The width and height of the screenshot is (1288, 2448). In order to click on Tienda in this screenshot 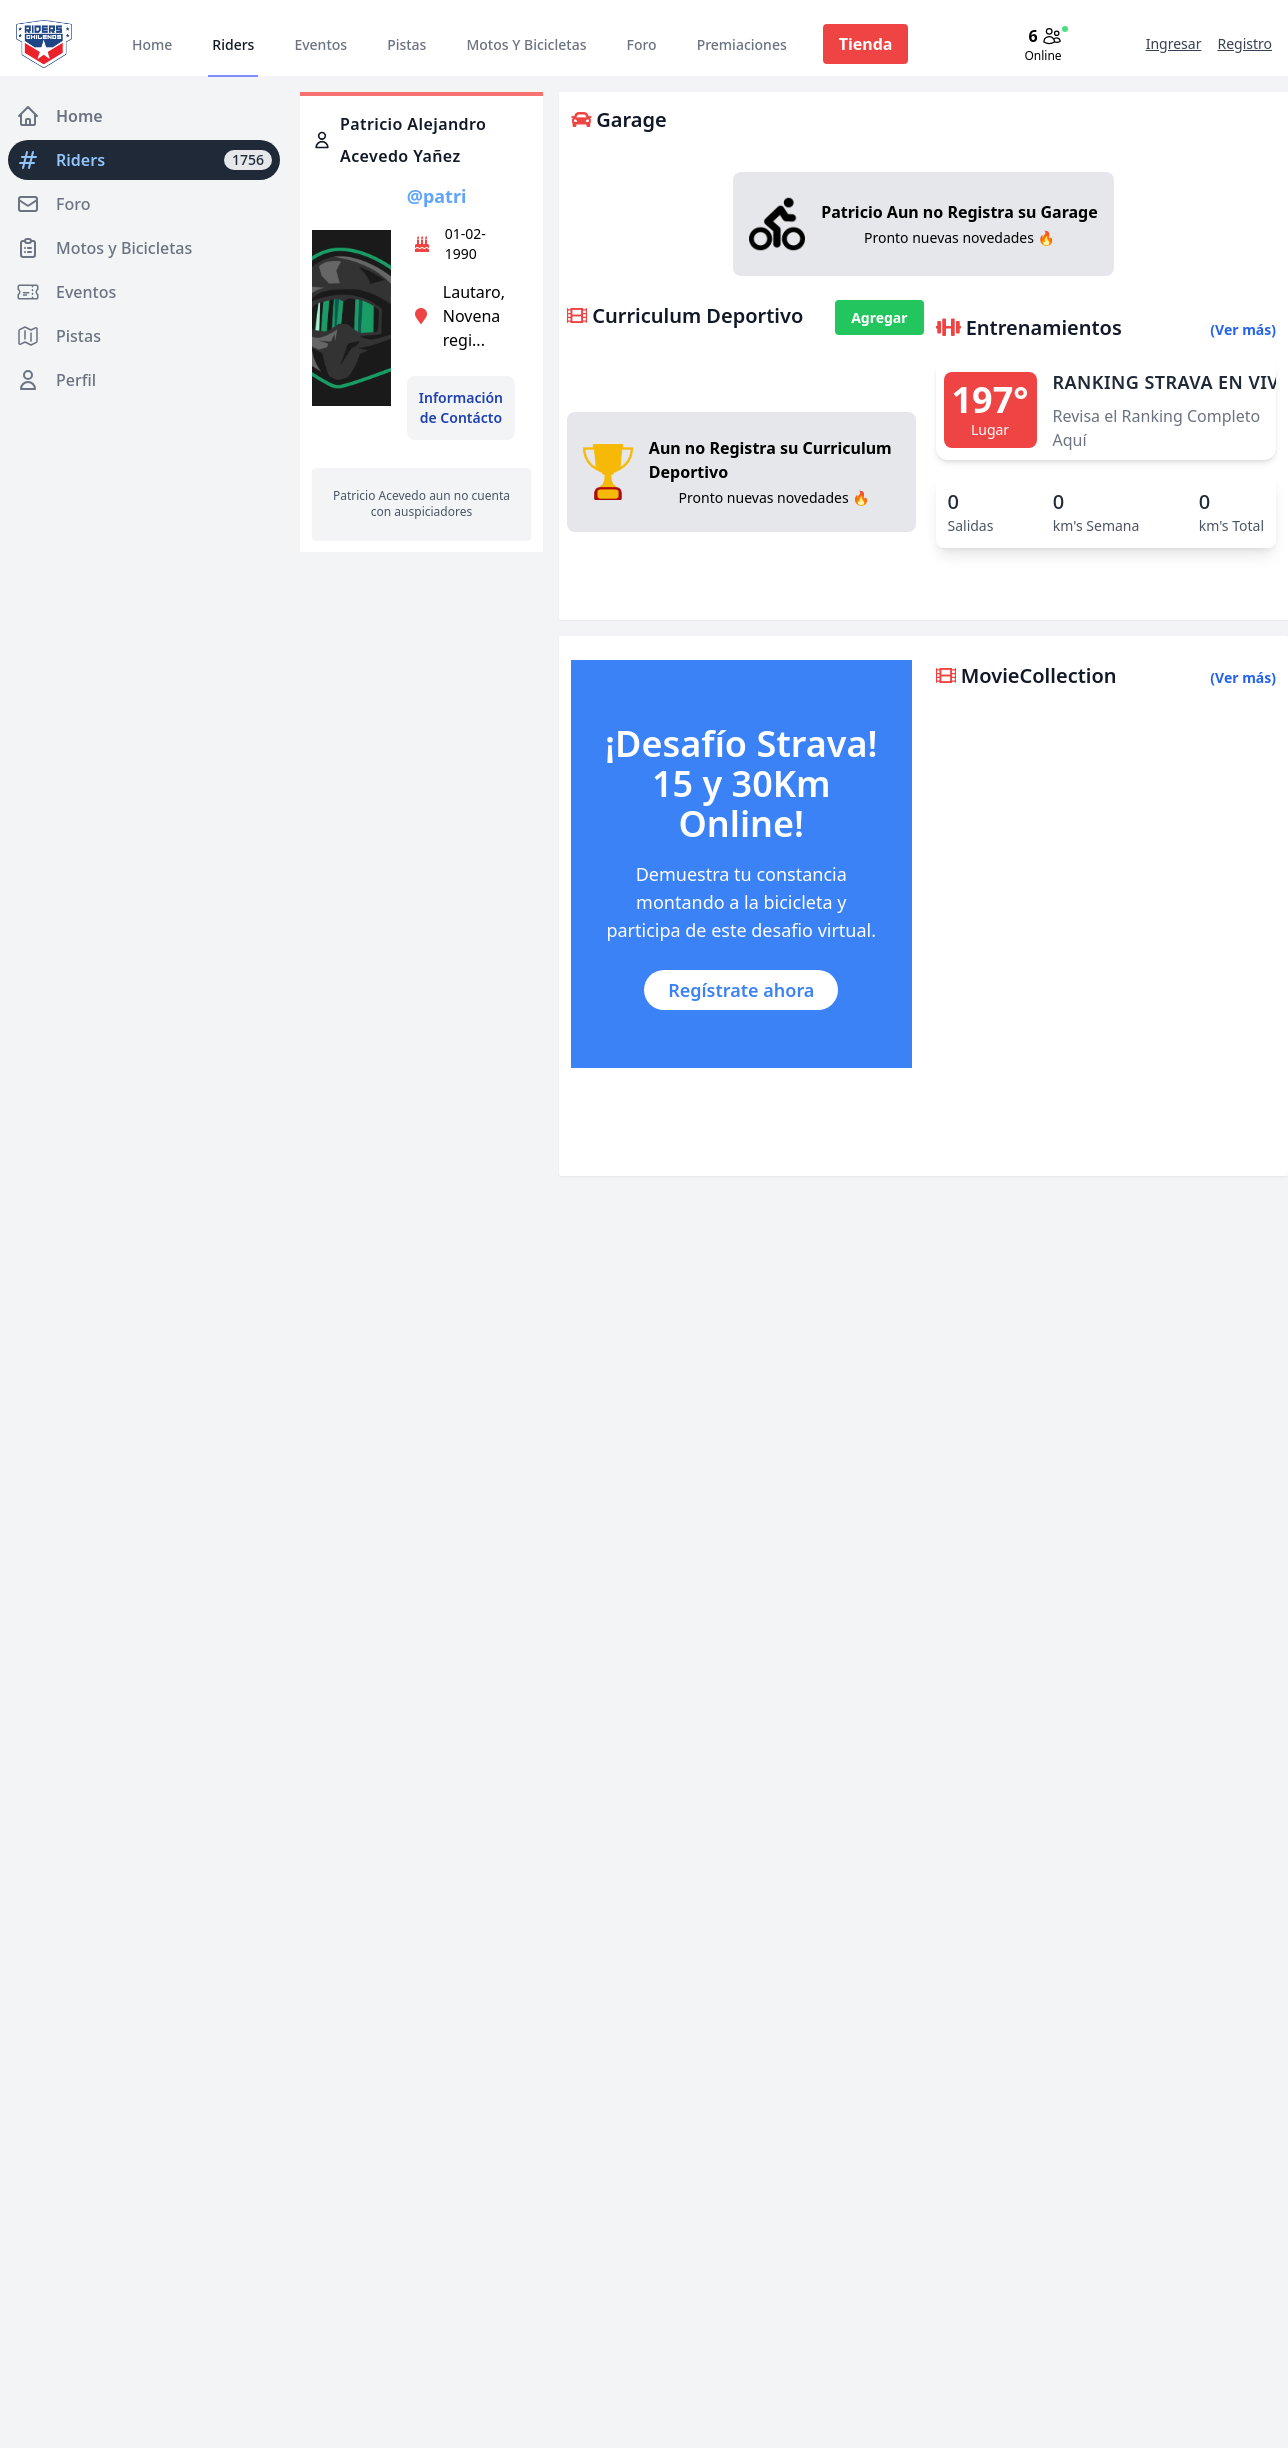, I will do `click(866, 44)`.